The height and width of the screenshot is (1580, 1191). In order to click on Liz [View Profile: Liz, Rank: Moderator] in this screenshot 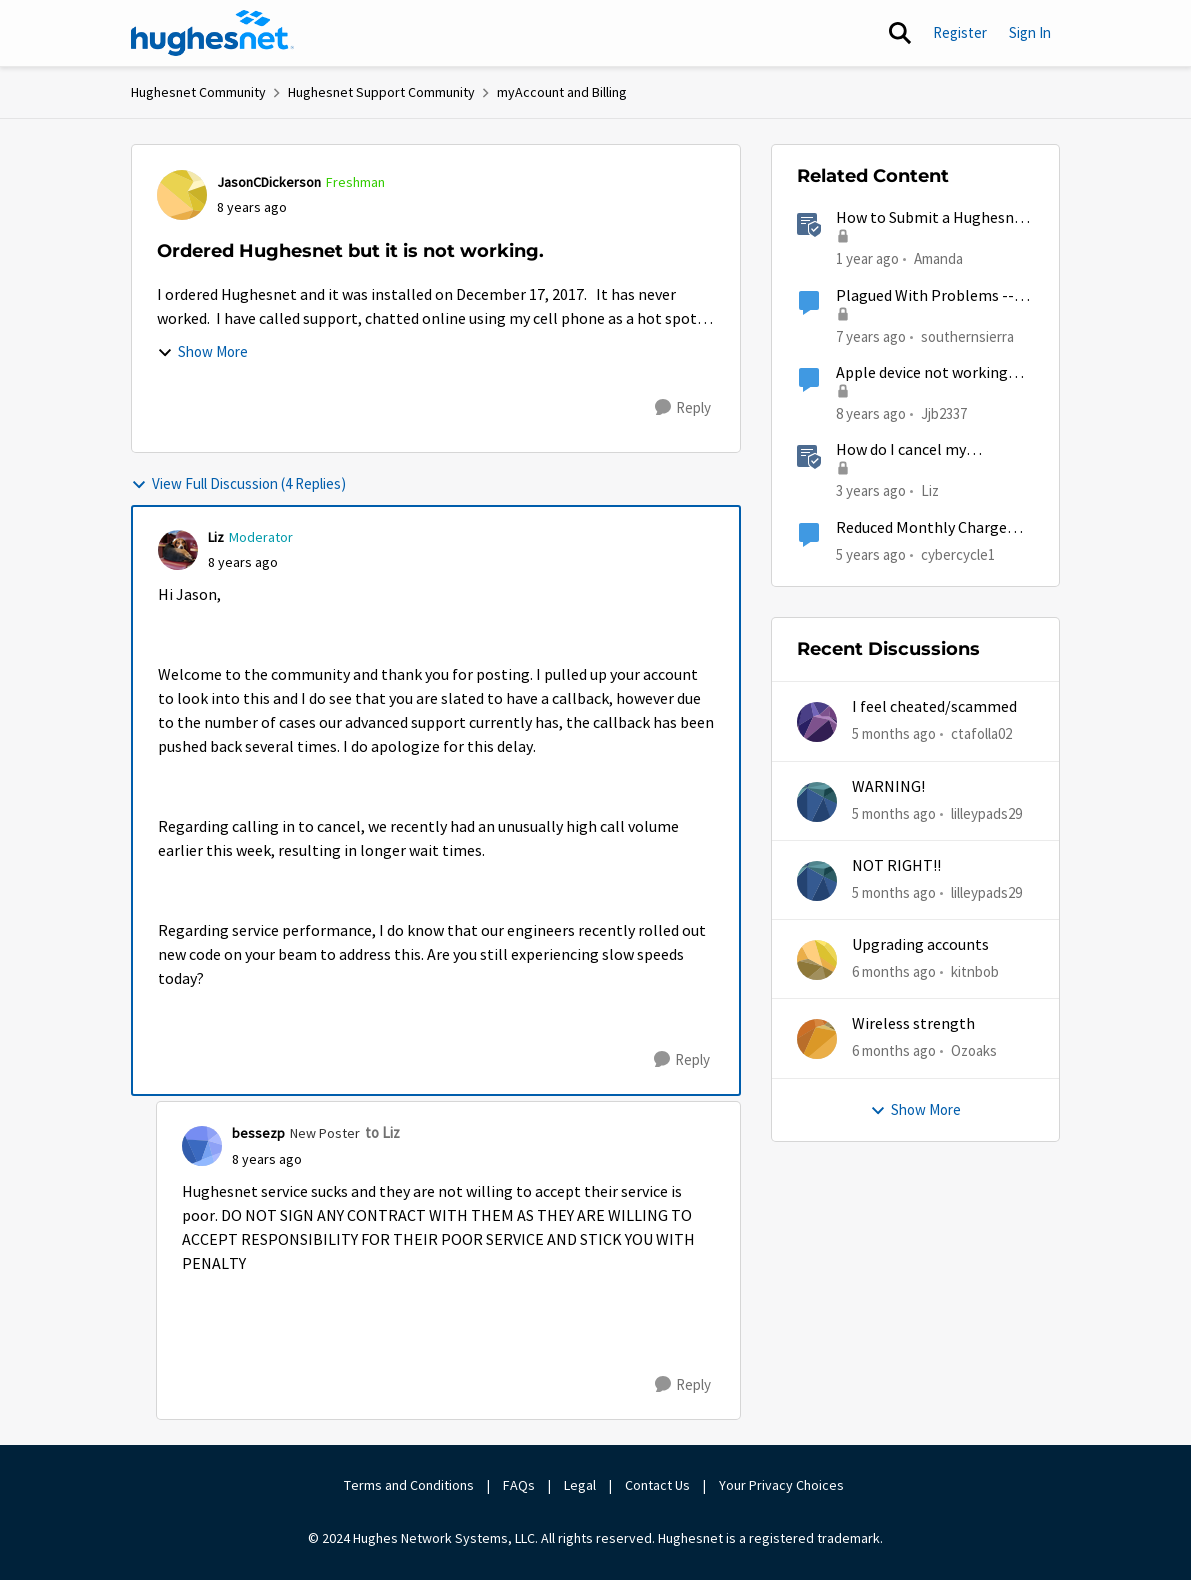, I will do `click(216, 537)`.